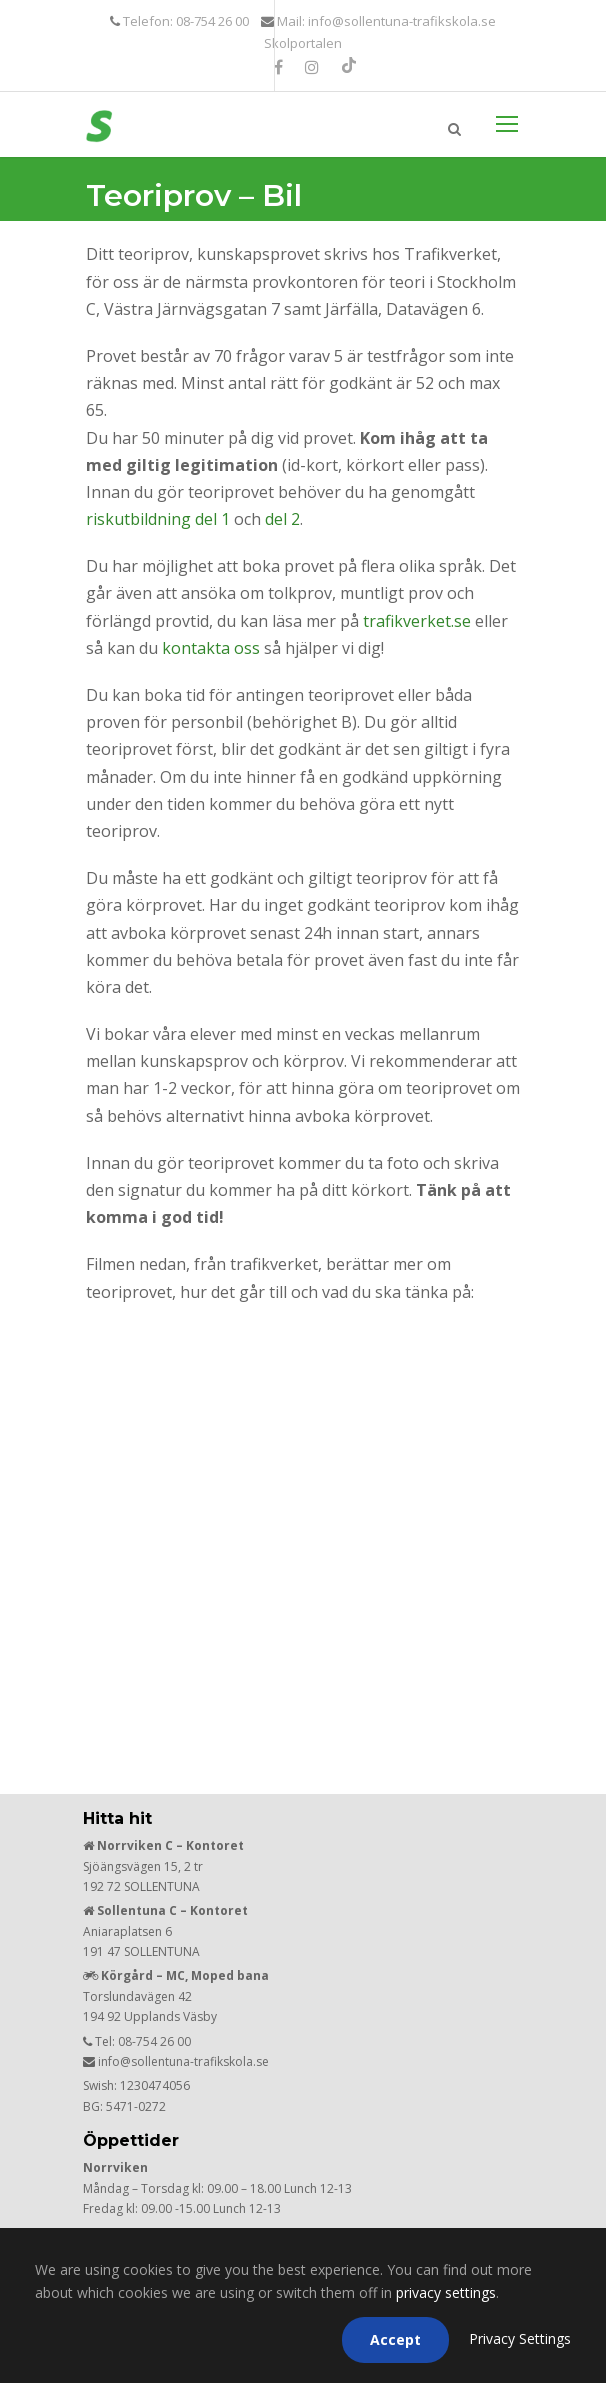 This screenshot has width=606, height=2383. What do you see at coordinates (282, 519) in the screenshot?
I see `del 2` at bounding box center [282, 519].